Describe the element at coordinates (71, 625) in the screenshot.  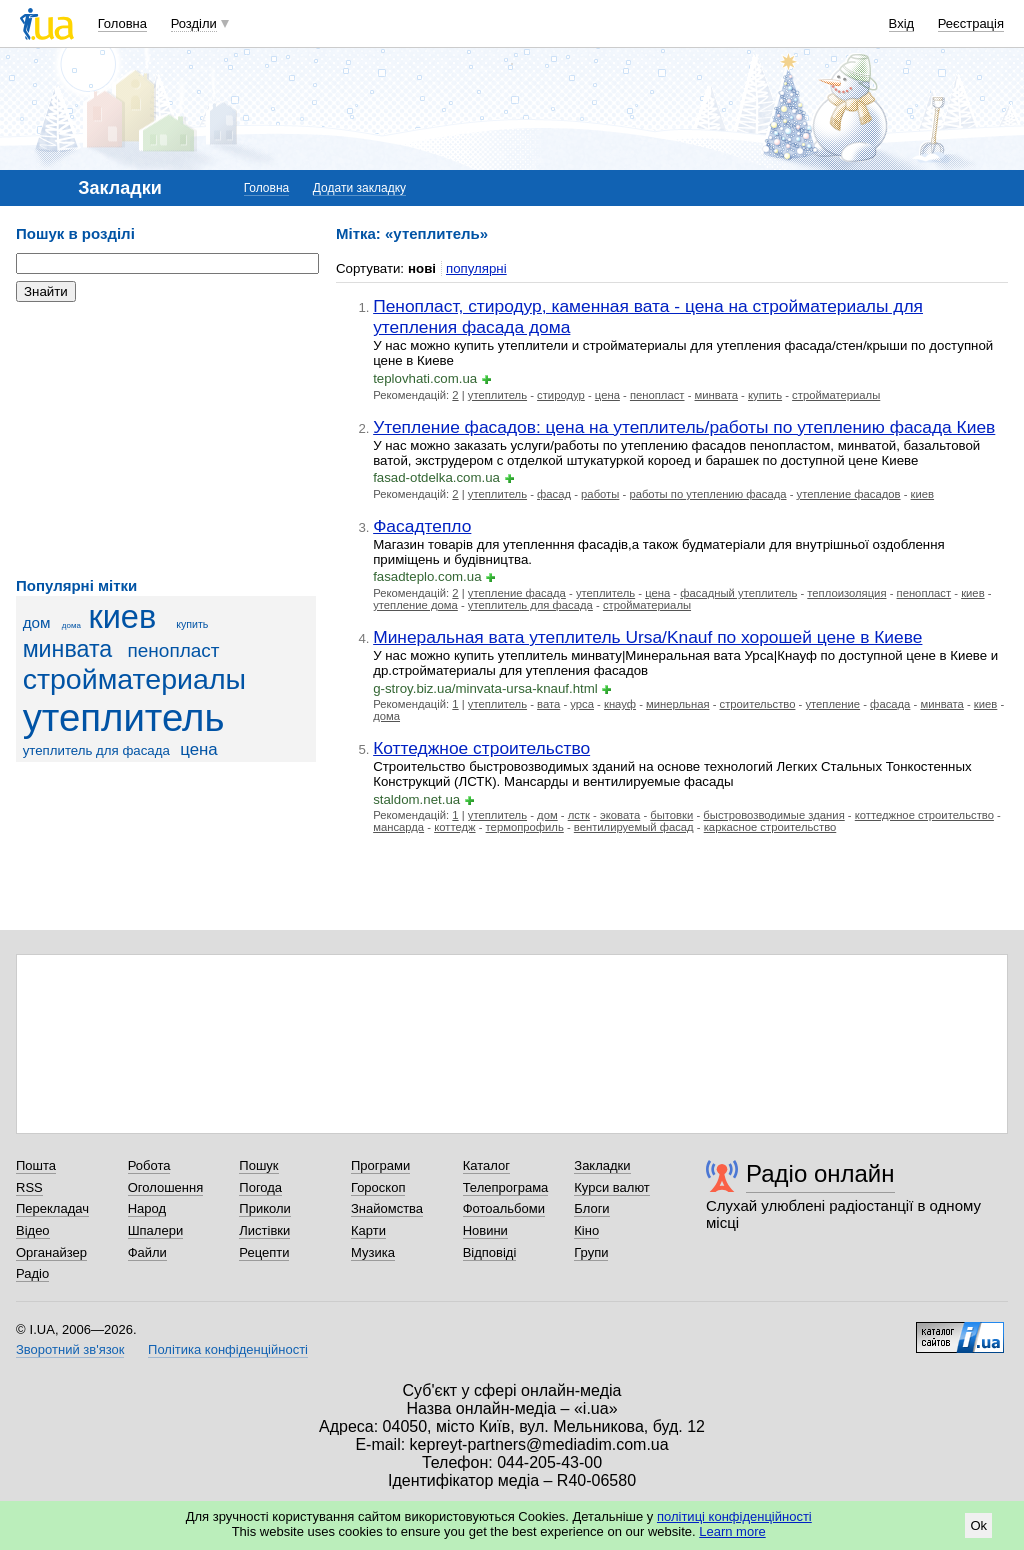
I see `дома` at that location.